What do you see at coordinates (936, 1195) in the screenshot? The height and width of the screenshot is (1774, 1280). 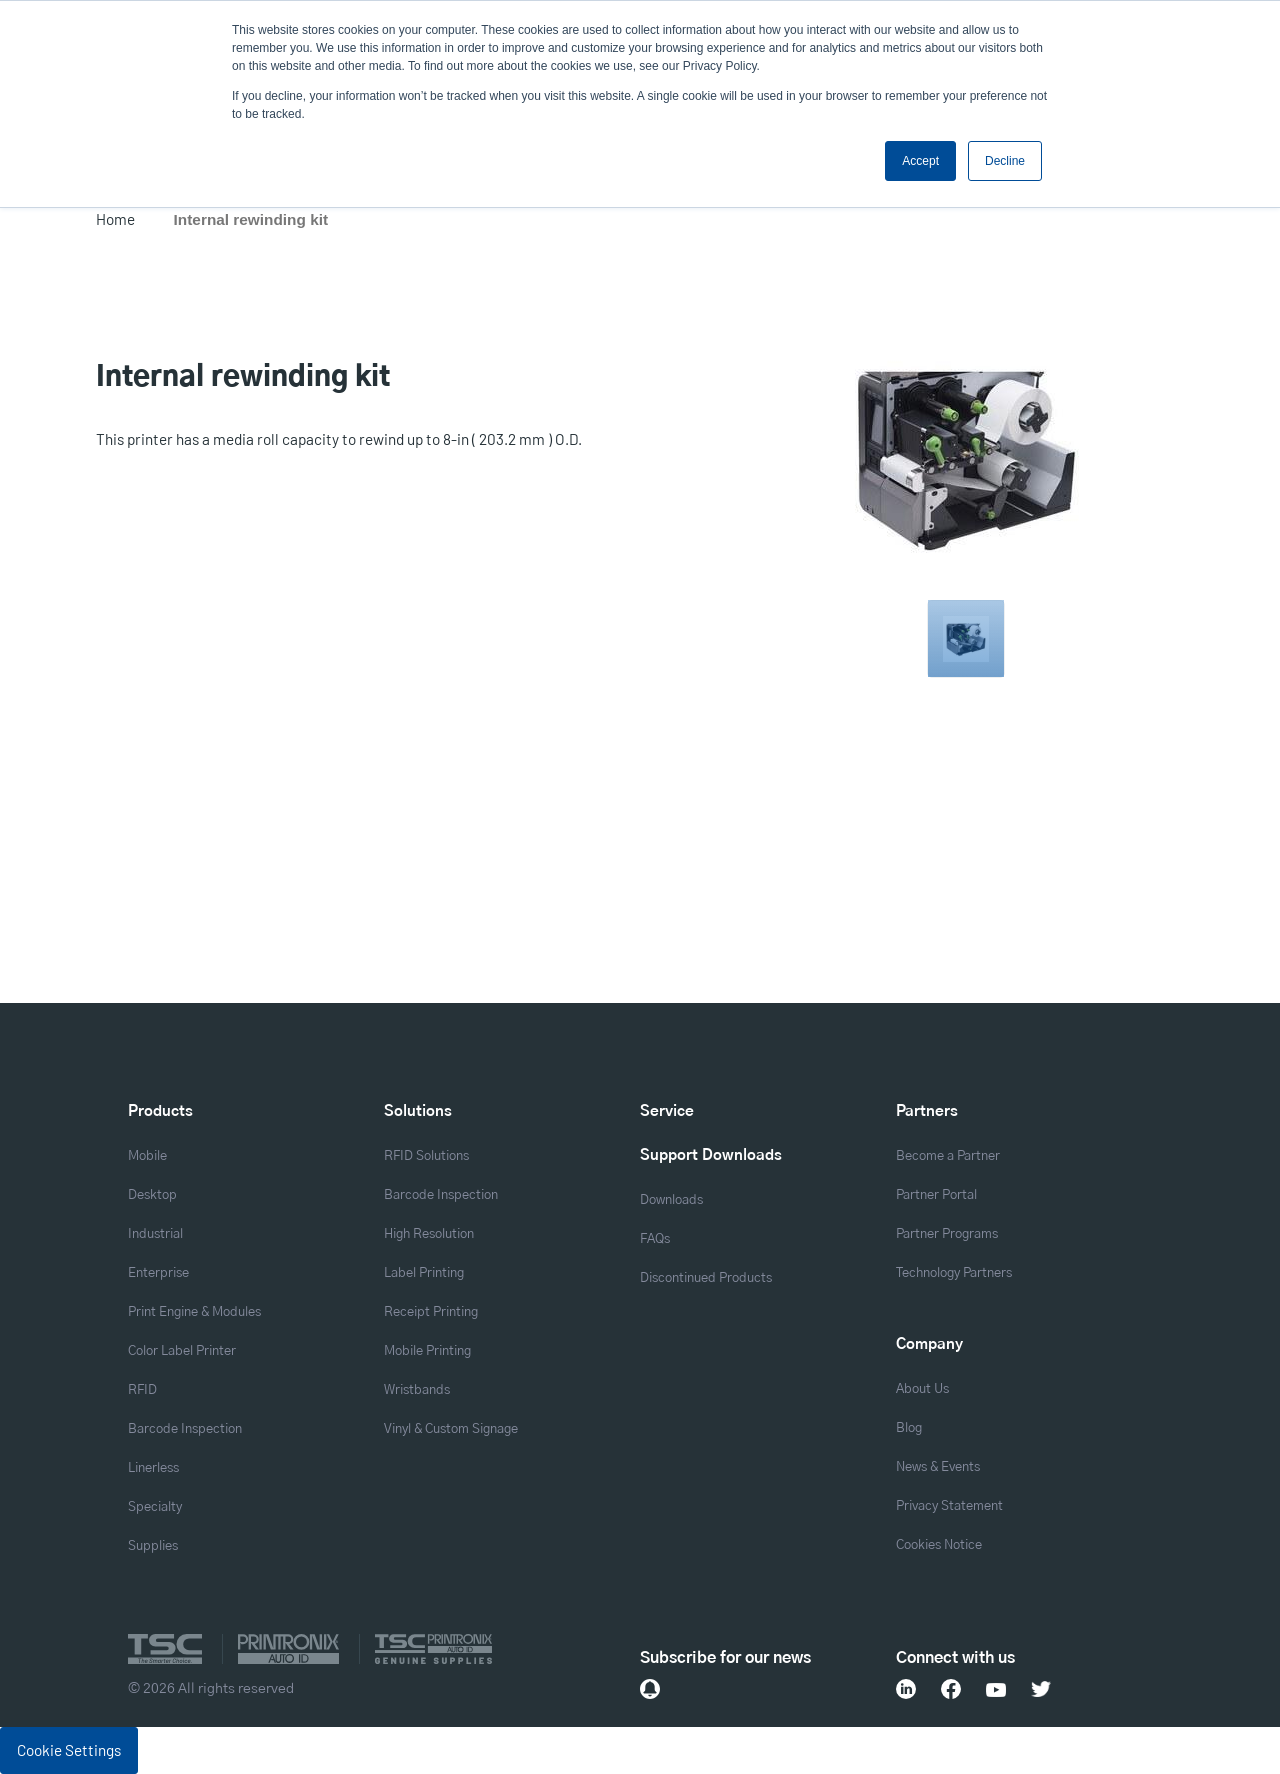 I see `Partner Portal` at bounding box center [936, 1195].